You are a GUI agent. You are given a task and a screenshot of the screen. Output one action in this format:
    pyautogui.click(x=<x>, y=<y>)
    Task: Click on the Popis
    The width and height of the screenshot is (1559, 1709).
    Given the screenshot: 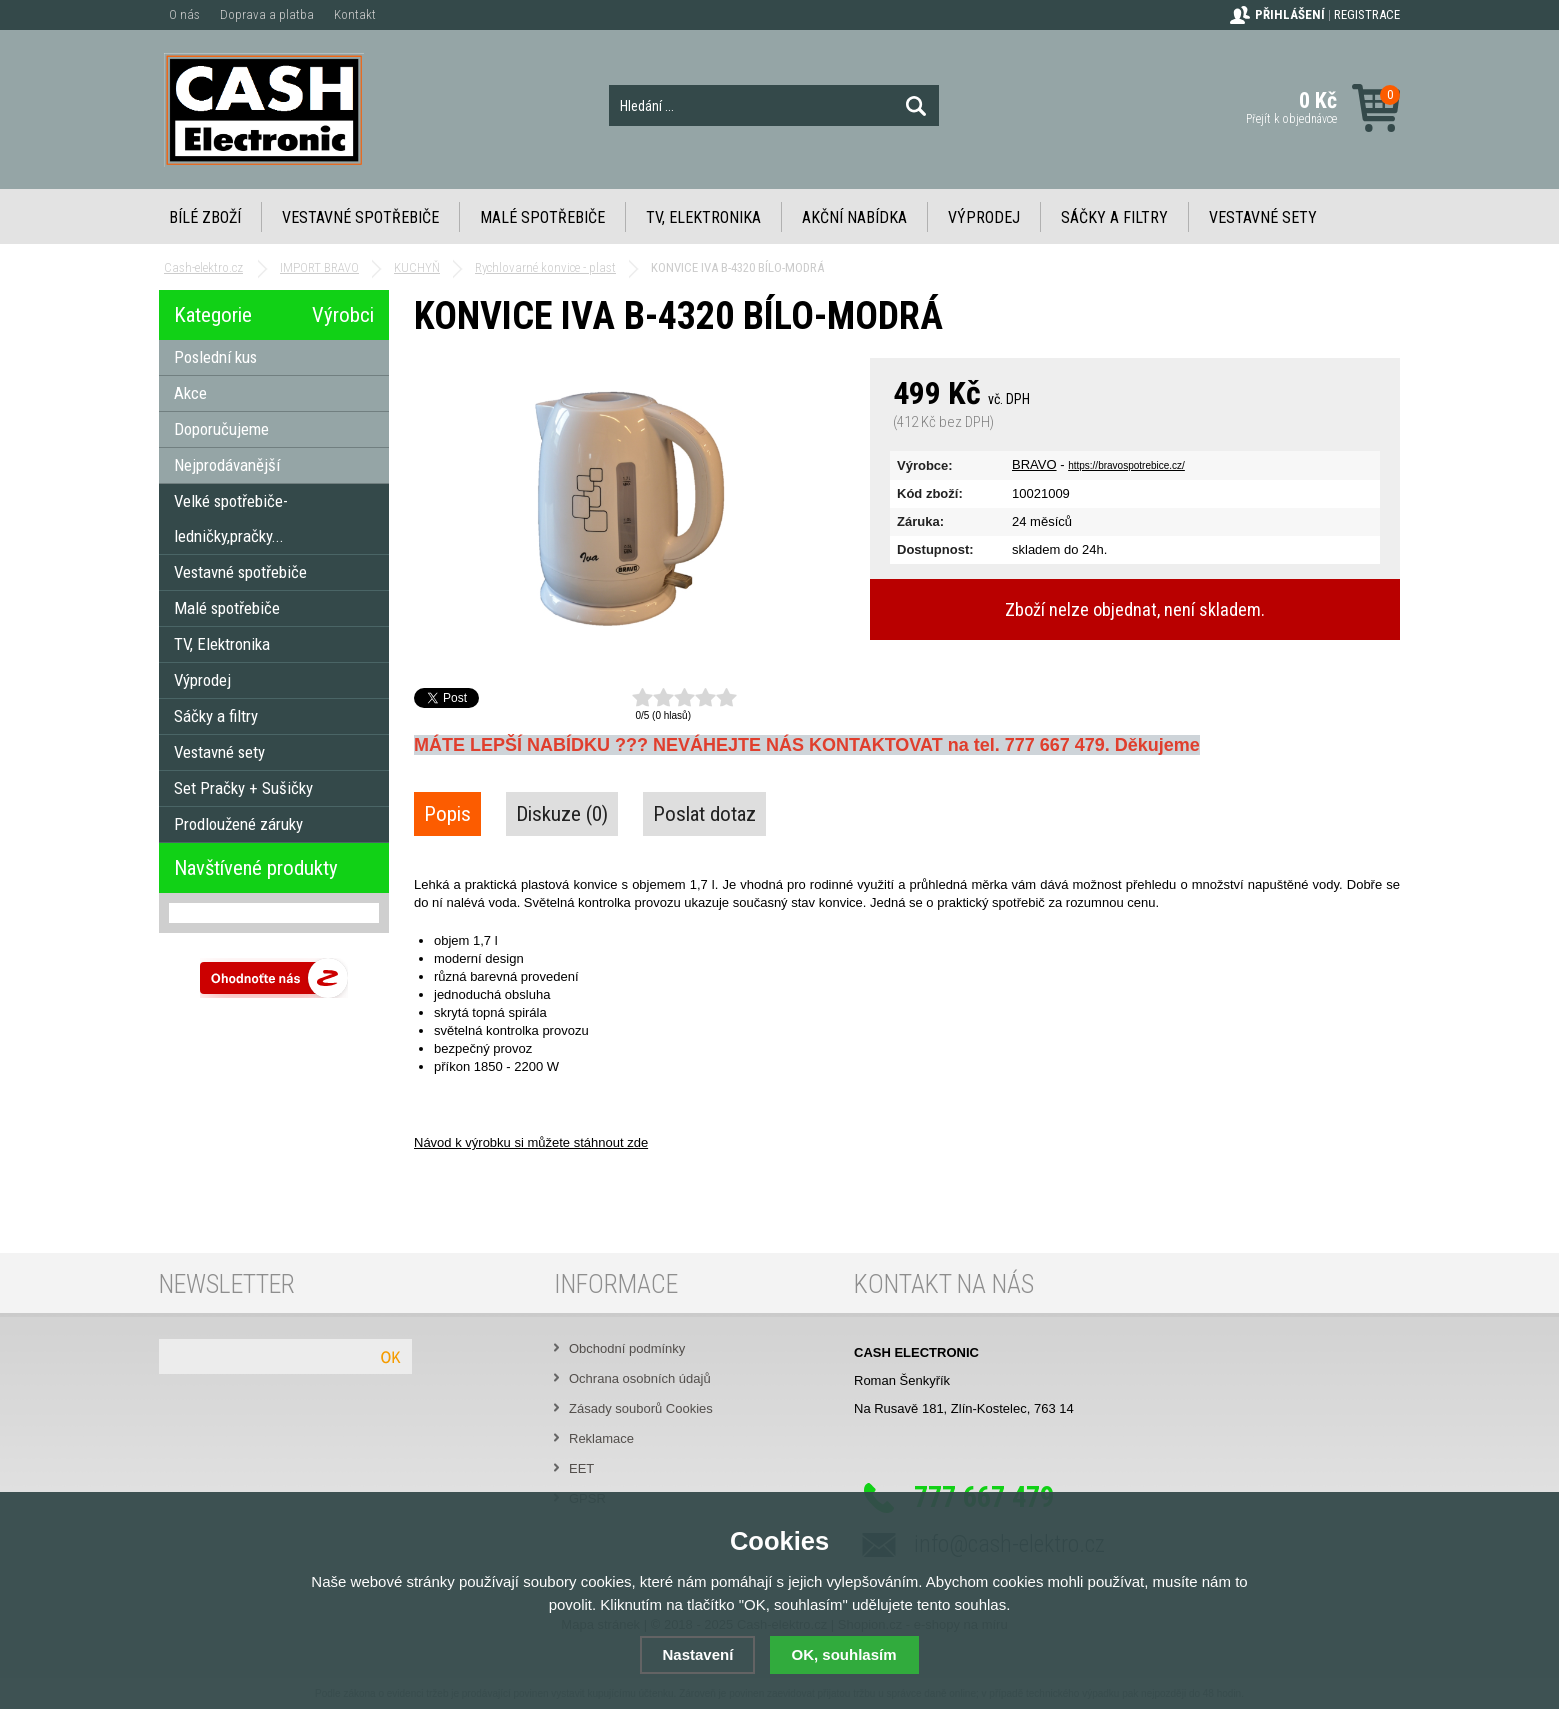 What is the action you would take?
    pyautogui.click(x=447, y=814)
    